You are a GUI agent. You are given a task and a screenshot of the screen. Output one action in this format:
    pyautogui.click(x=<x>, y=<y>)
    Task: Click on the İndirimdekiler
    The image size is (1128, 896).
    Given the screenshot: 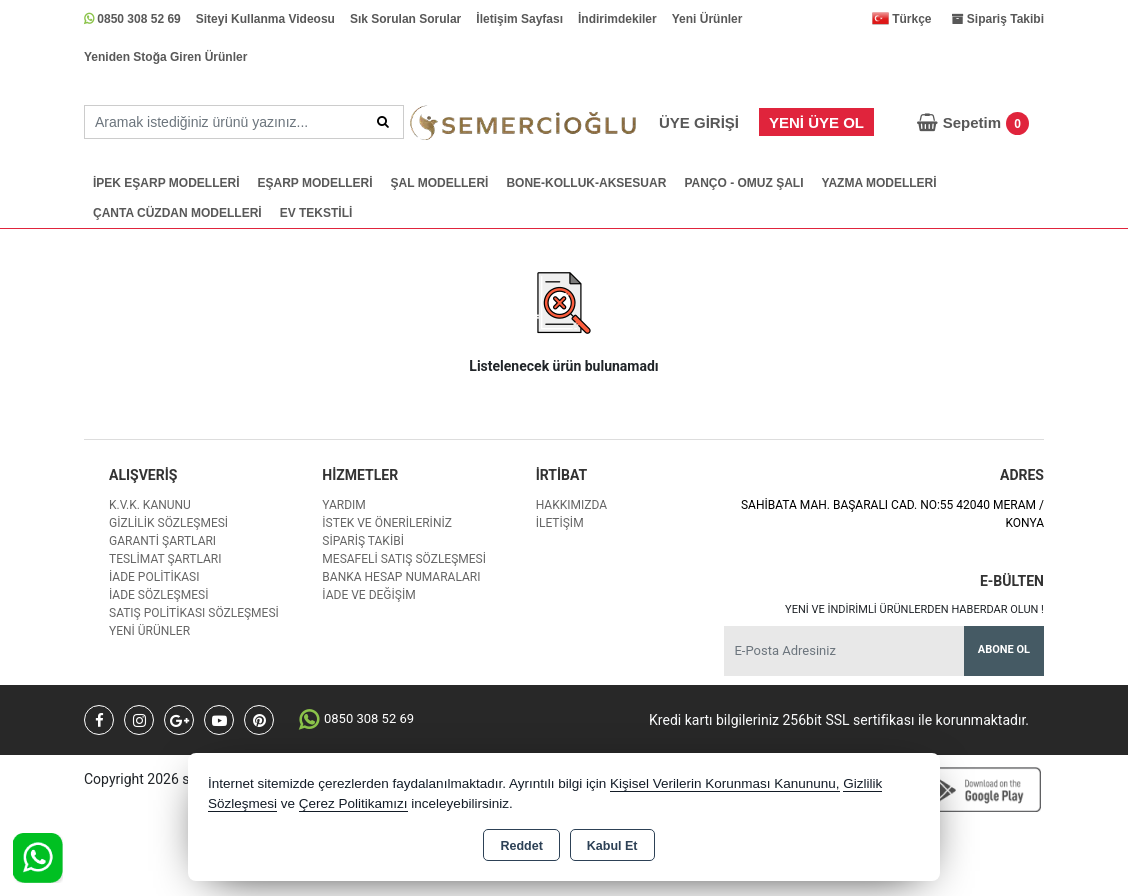 What is the action you would take?
    pyautogui.click(x=617, y=19)
    